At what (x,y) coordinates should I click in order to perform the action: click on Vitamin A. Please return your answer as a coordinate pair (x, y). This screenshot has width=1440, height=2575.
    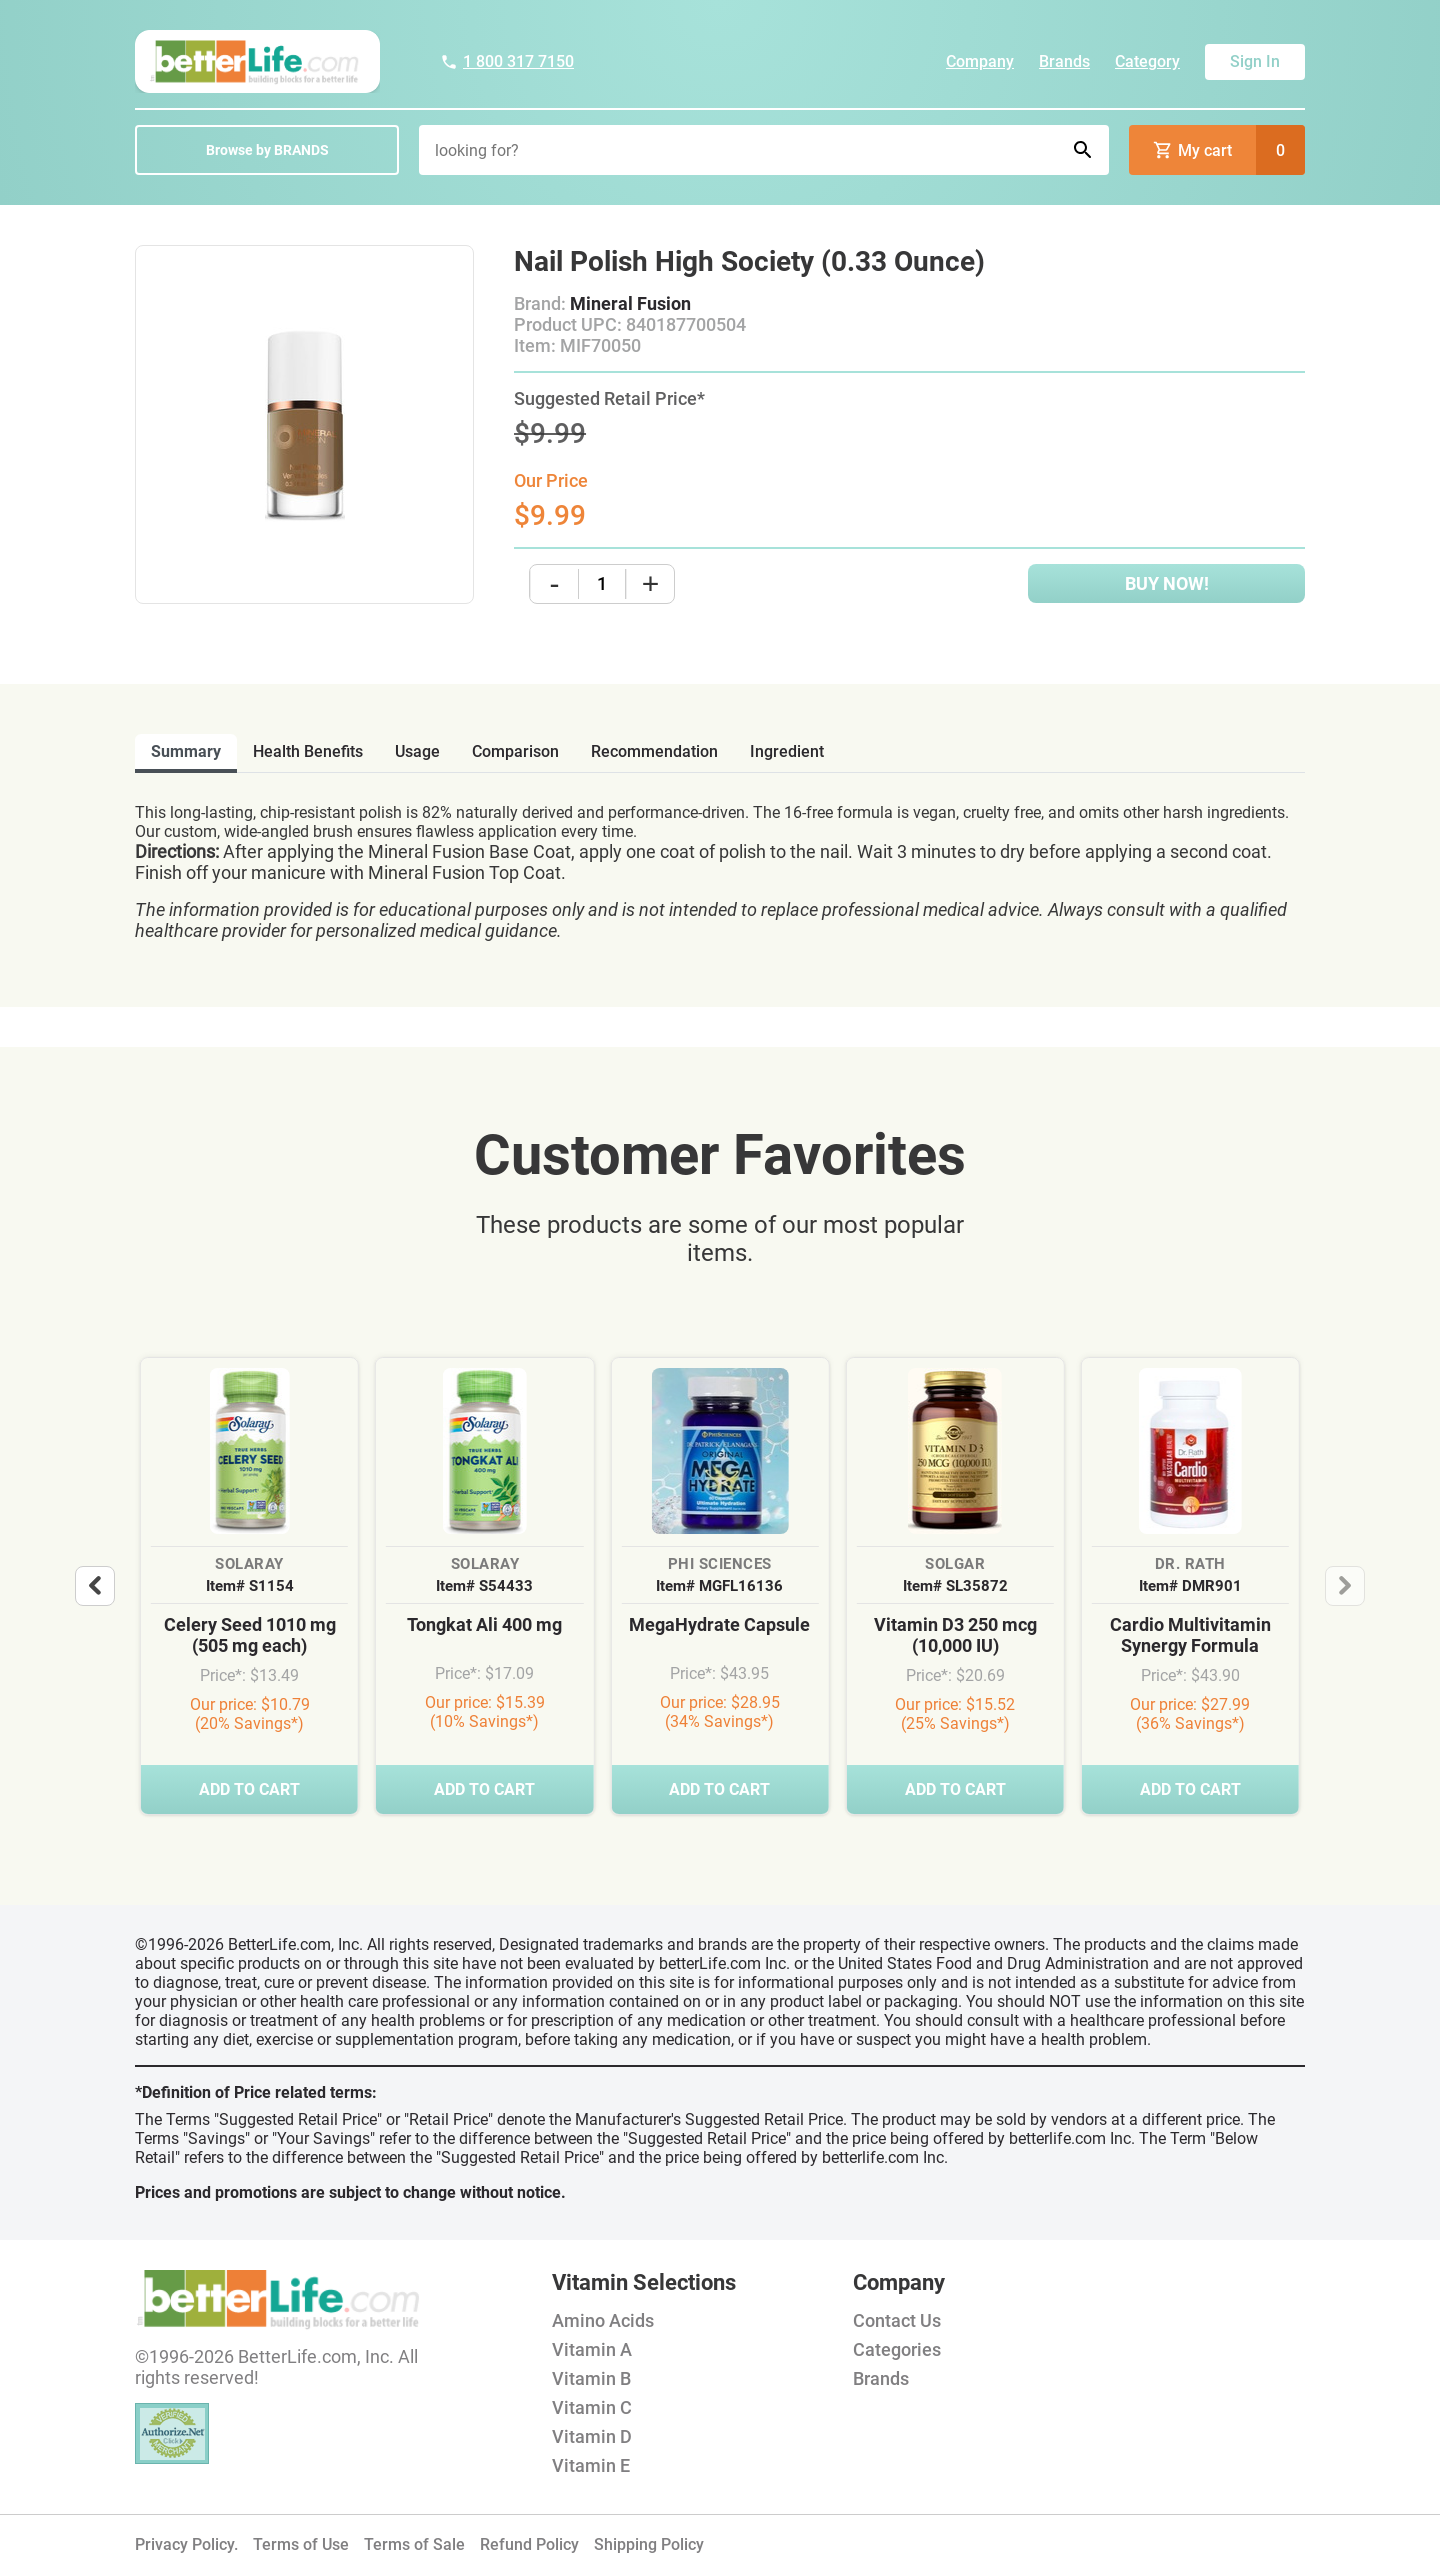
    Looking at the image, I should click on (592, 2349).